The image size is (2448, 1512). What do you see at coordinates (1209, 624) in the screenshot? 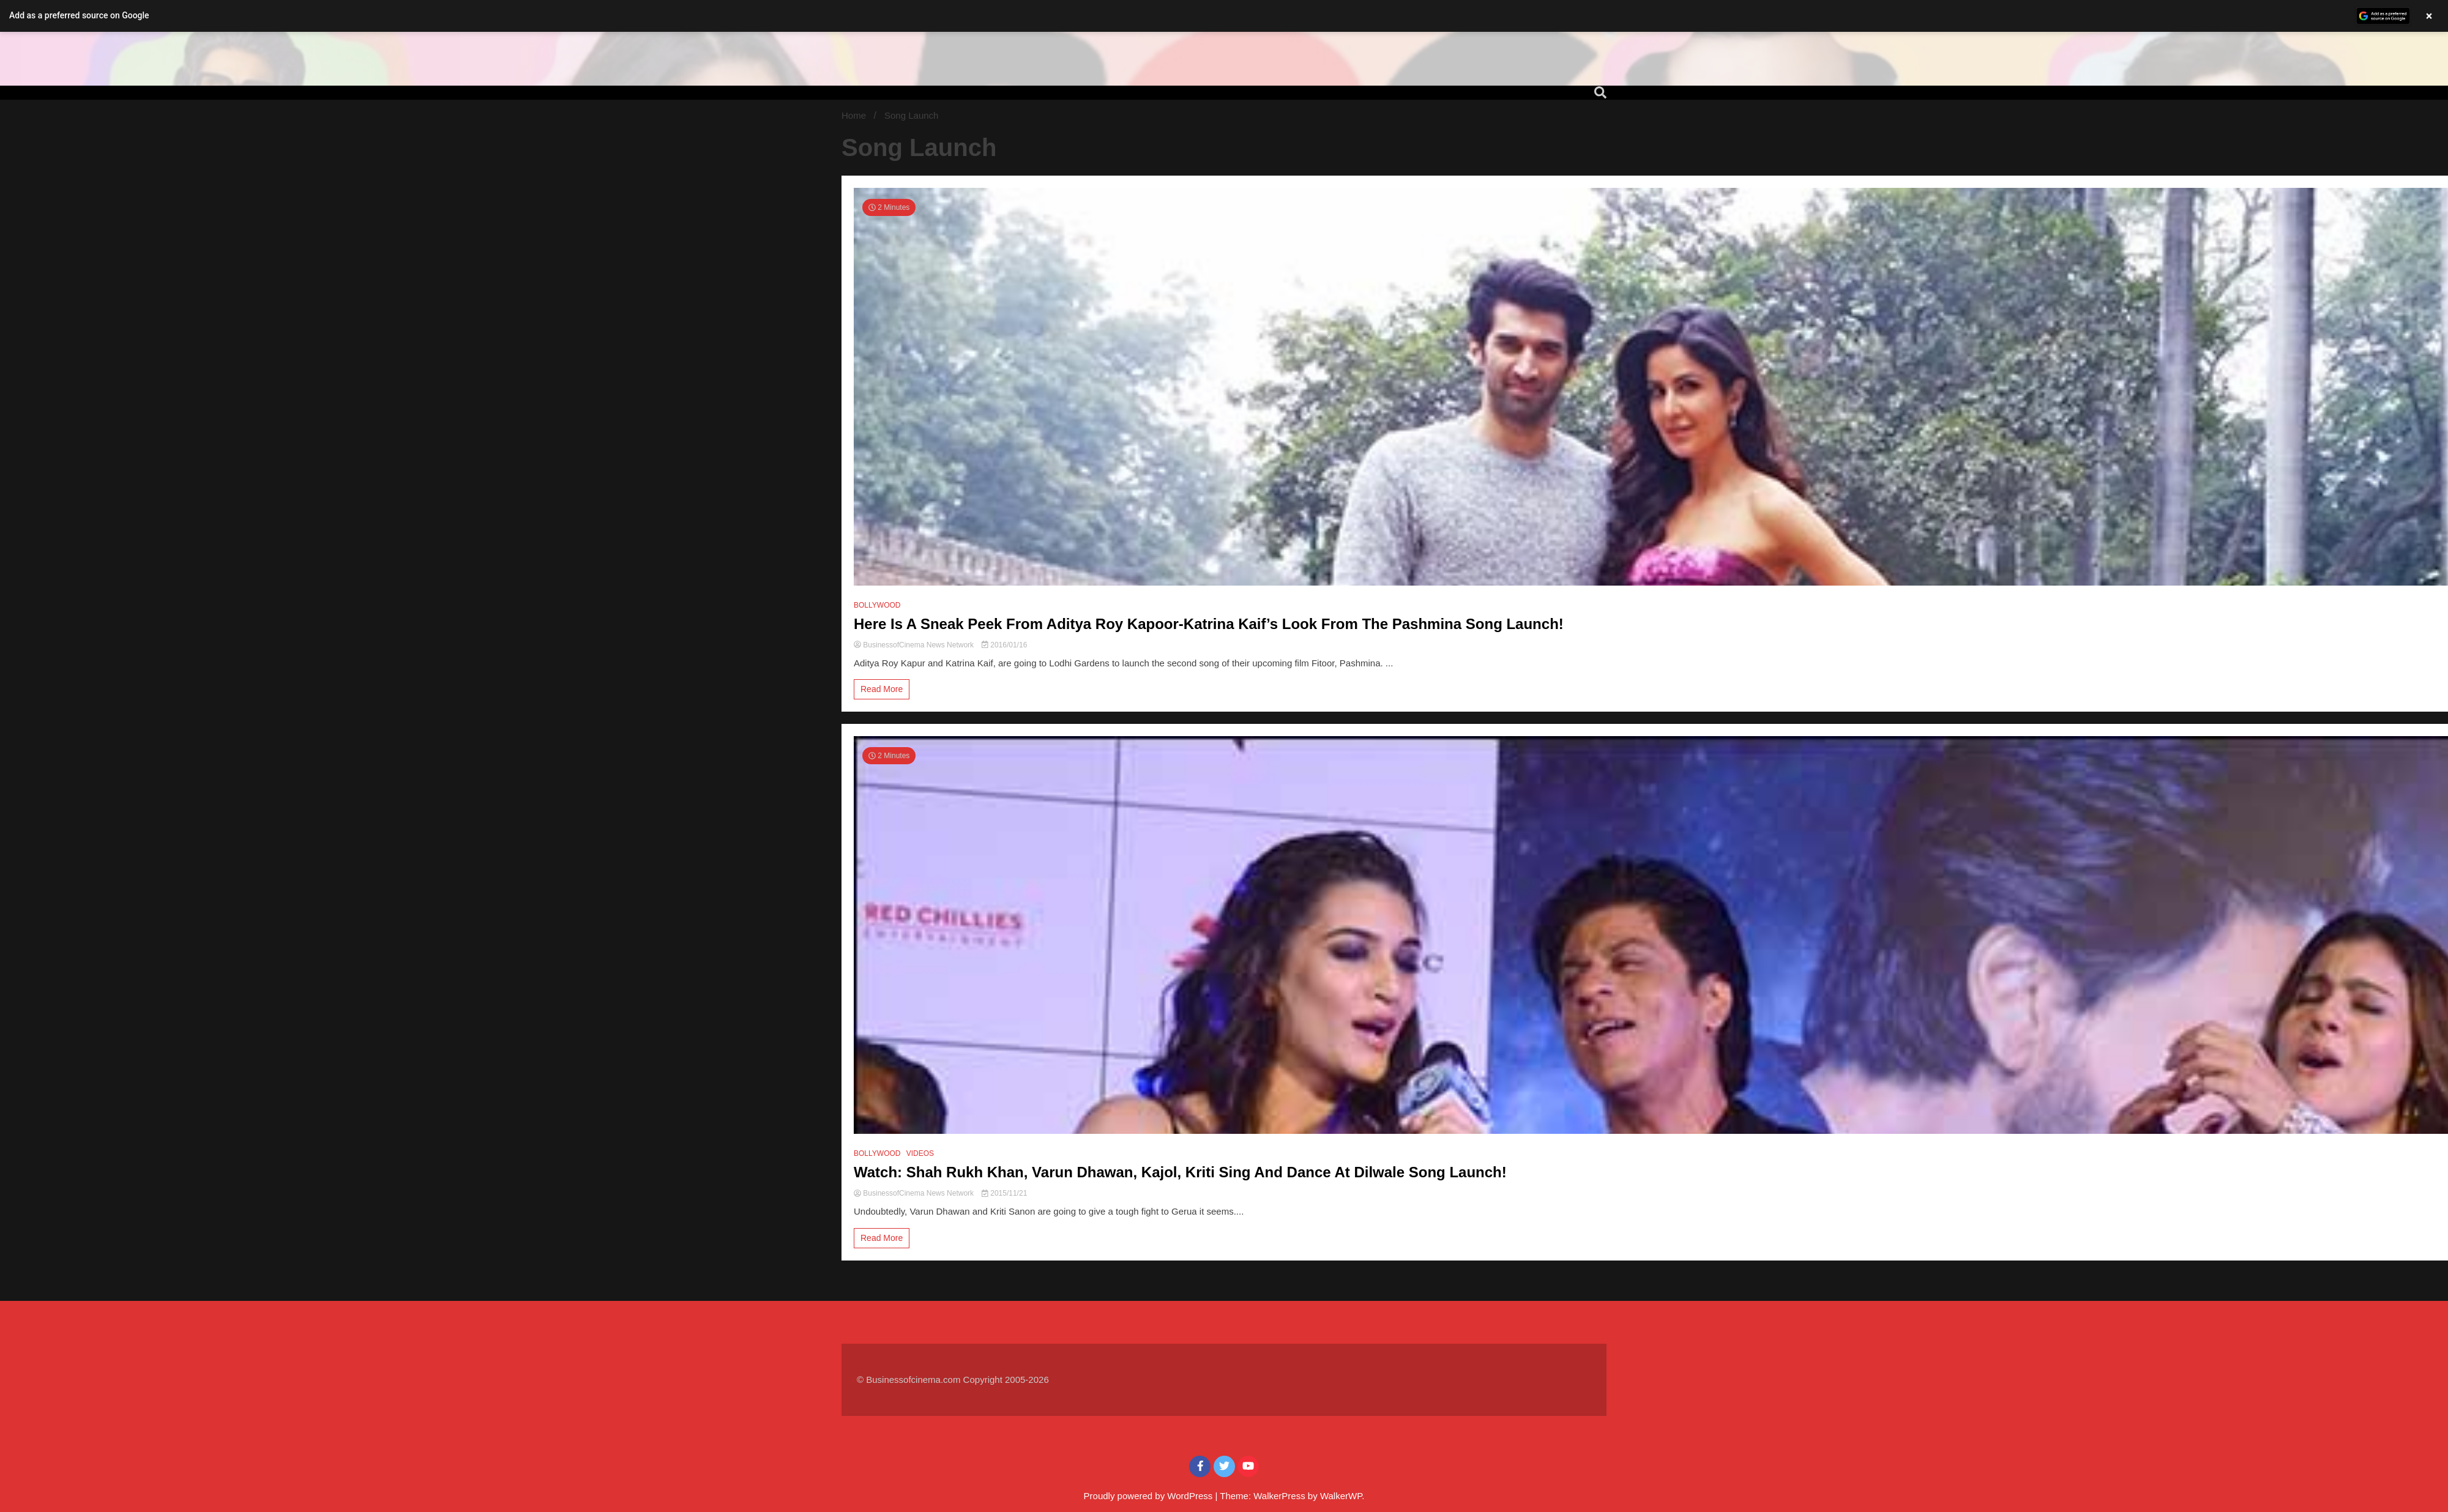
I see `Here Is A Sneak Peek From Aditya Roy Kapoor-Katrina Kaif’s Look From The Pashmina Song Launch!` at bounding box center [1209, 624].